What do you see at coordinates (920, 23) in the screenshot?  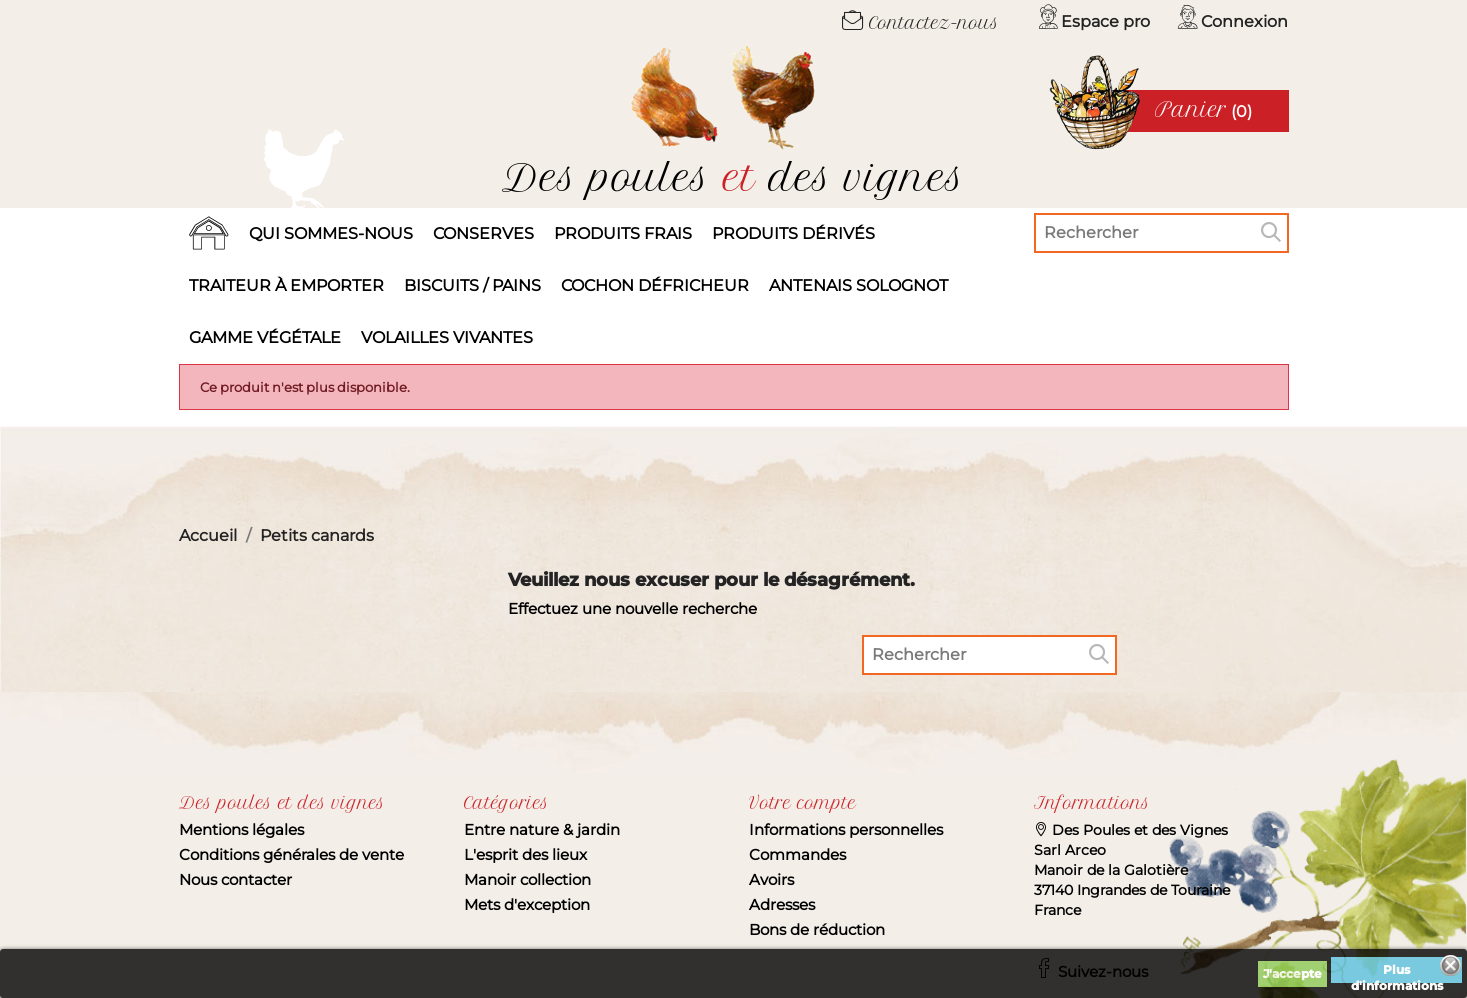 I see `Contactez-nous` at bounding box center [920, 23].